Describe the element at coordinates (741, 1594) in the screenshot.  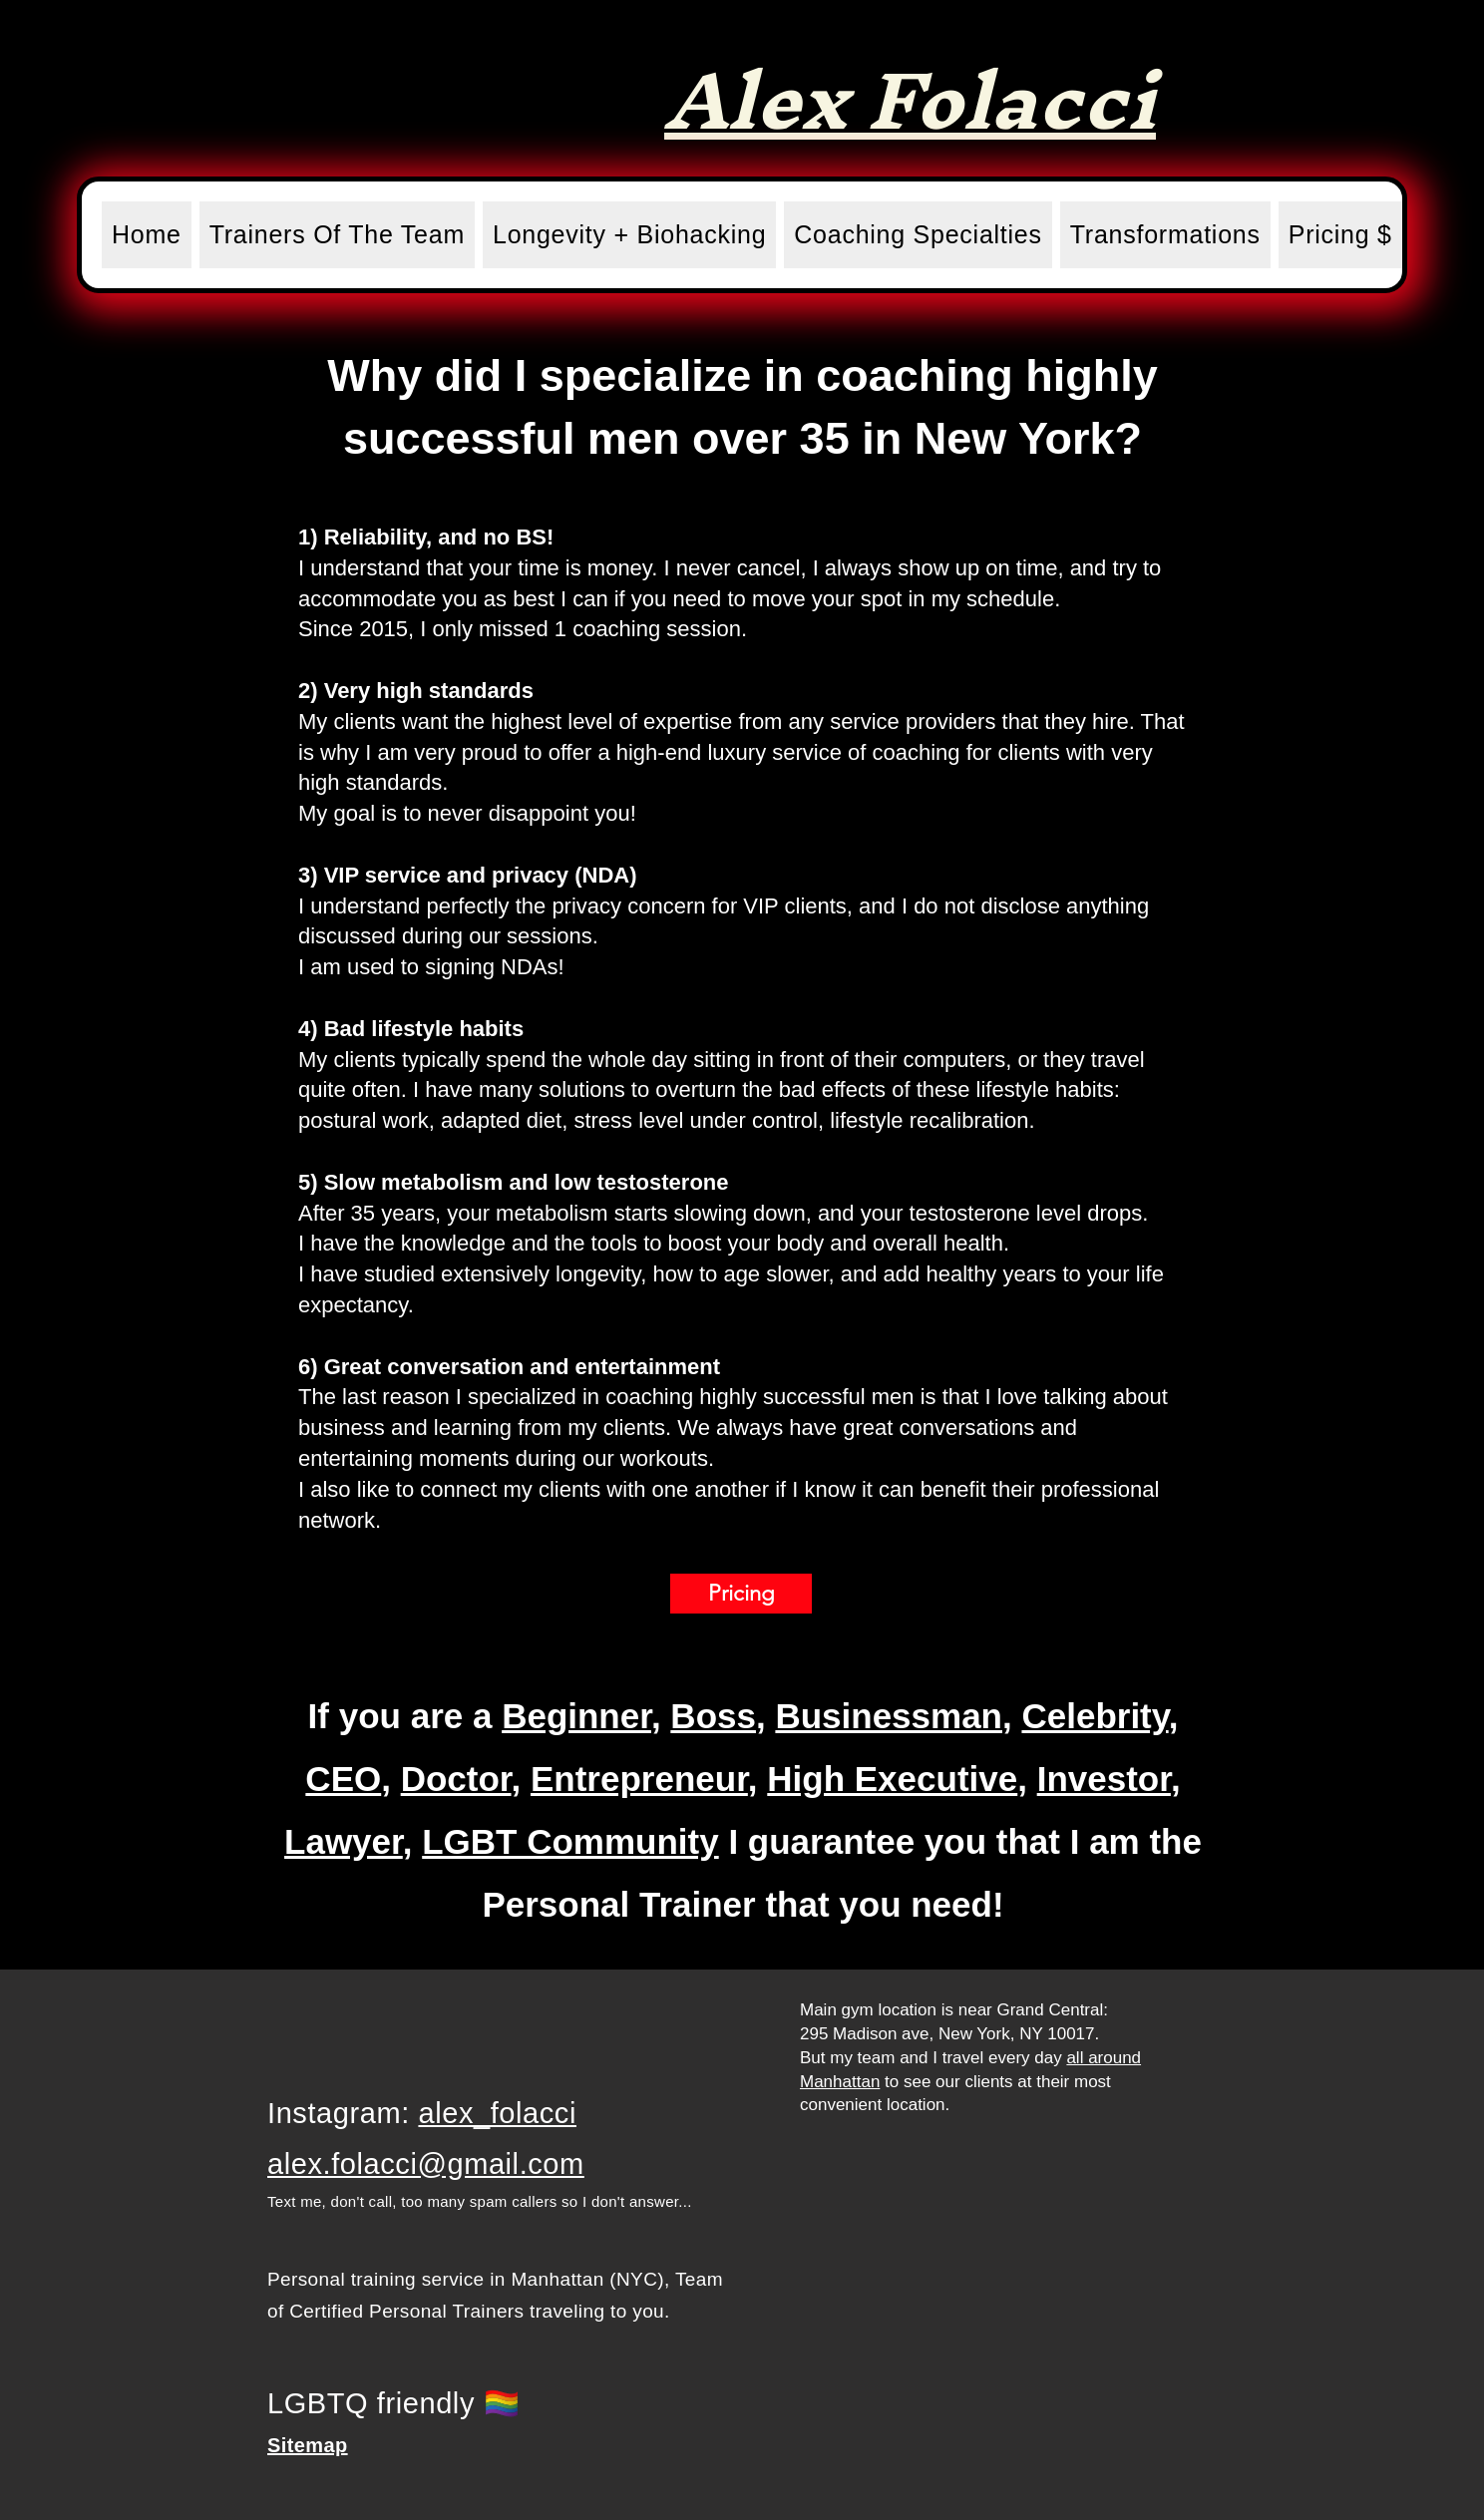
I see `[Pricing]` at that location.